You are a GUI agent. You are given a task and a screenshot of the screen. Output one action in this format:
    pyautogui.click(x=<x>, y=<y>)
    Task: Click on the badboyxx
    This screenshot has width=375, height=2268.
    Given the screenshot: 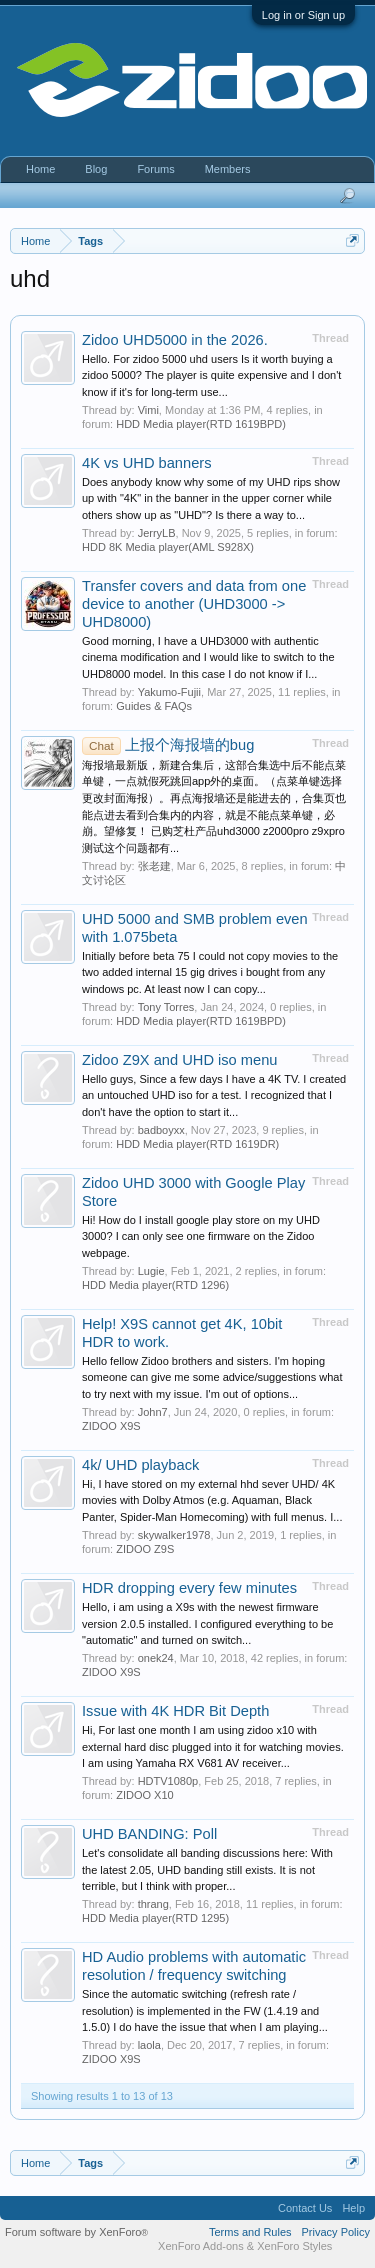 What is the action you would take?
    pyautogui.click(x=161, y=1130)
    